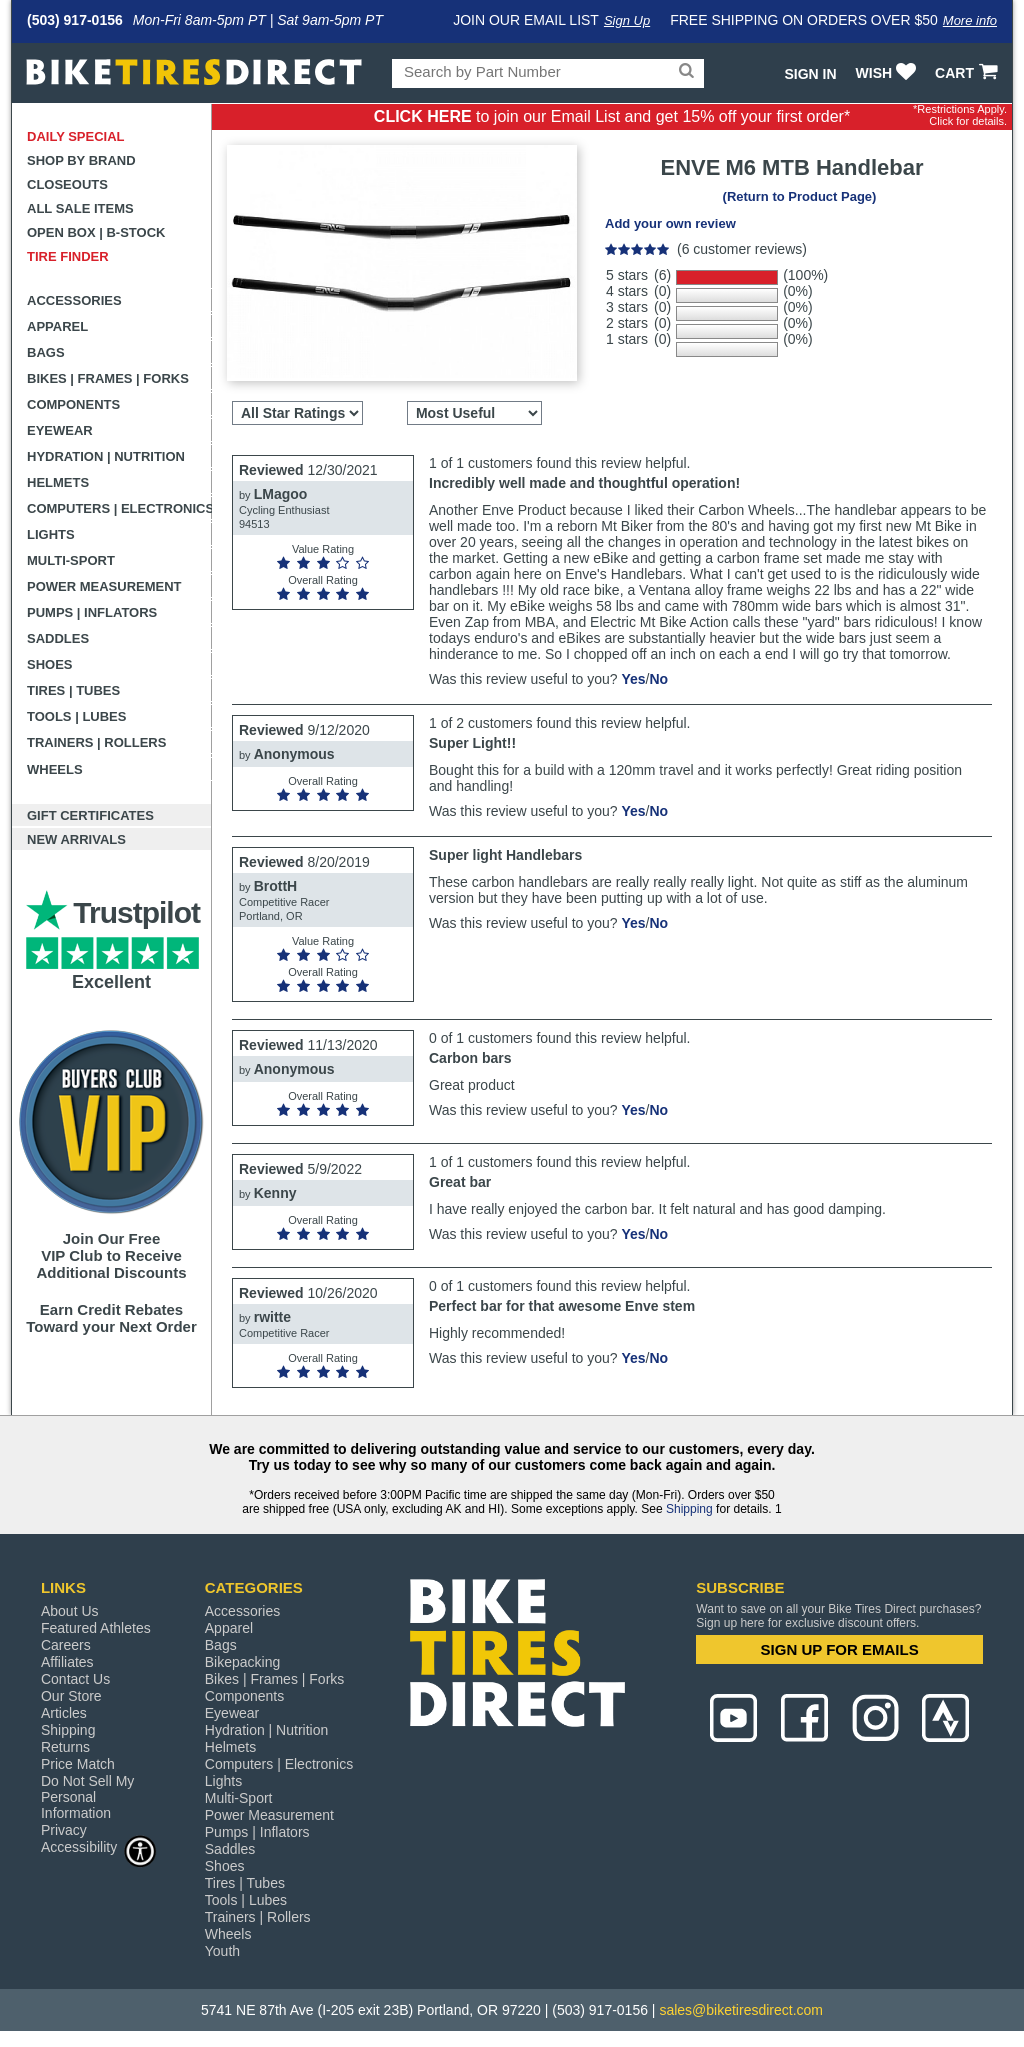  What do you see at coordinates (67, 184) in the screenshot?
I see `Closeouts` at bounding box center [67, 184].